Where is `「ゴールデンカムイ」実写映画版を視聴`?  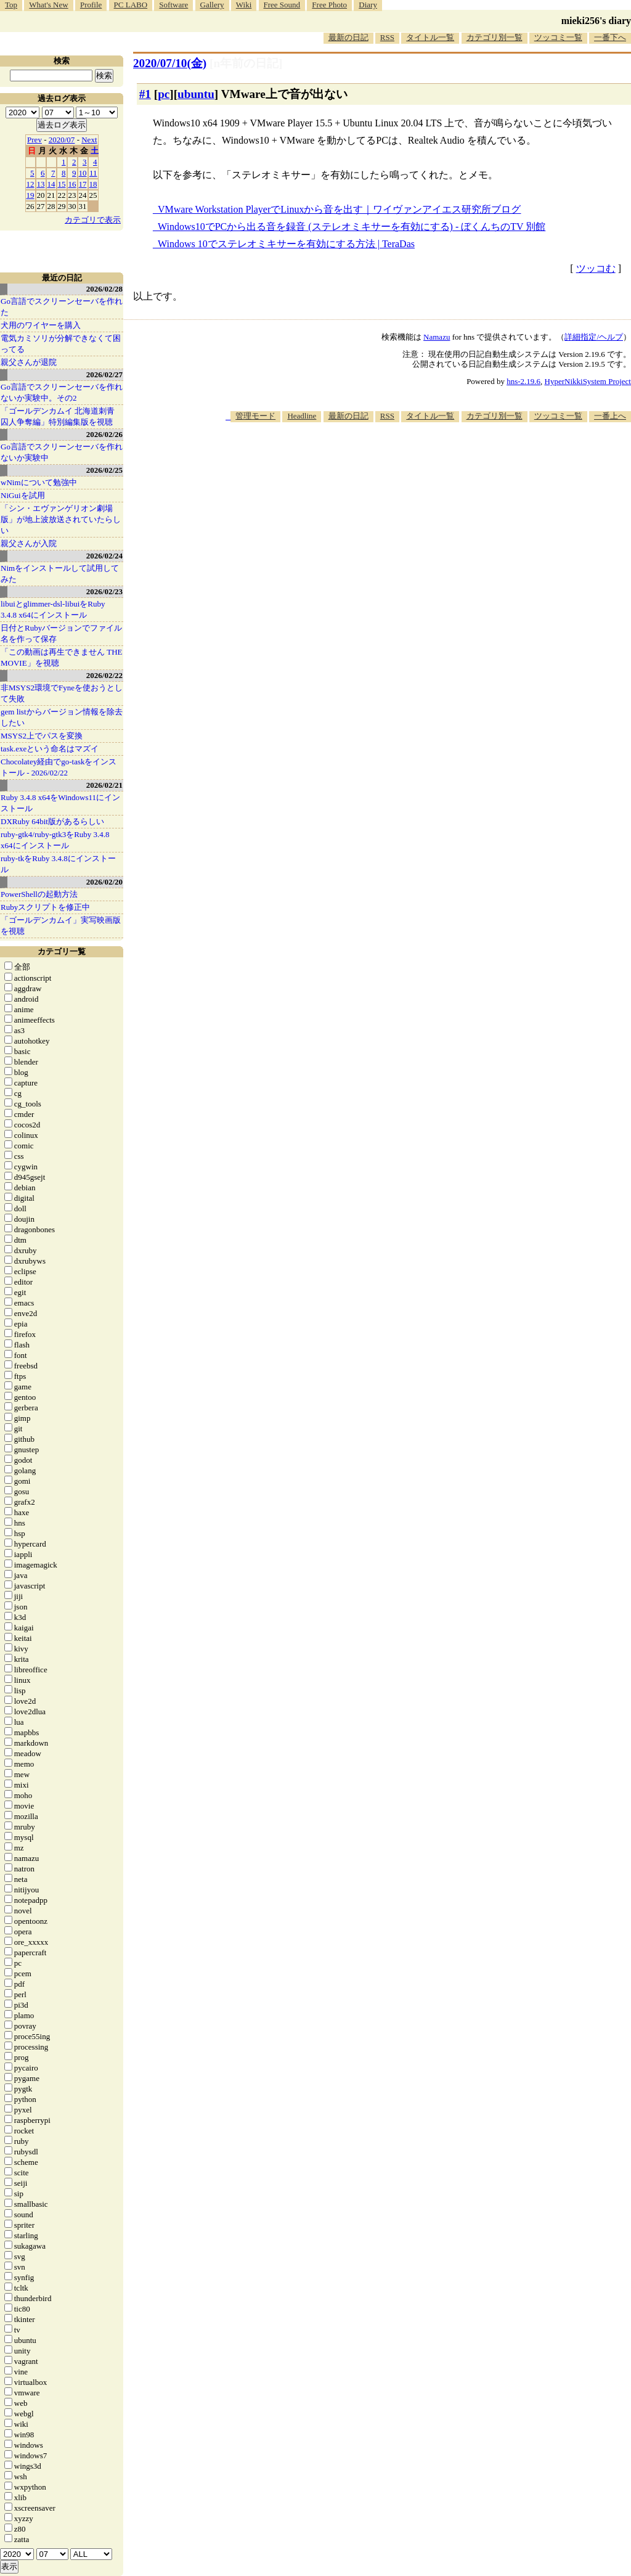 「ゴールデンカムイ」実写映画版を視聴 is located at coordinates (61, 925).